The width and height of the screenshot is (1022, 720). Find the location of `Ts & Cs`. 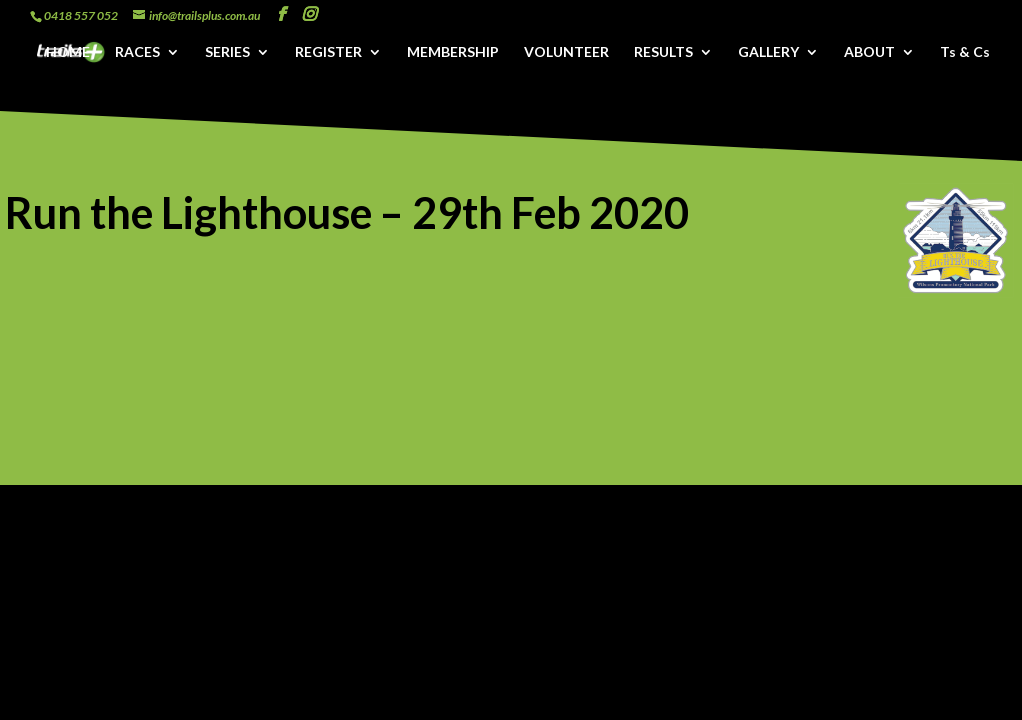

Ts & Cs is located at coordinates (965, 52).